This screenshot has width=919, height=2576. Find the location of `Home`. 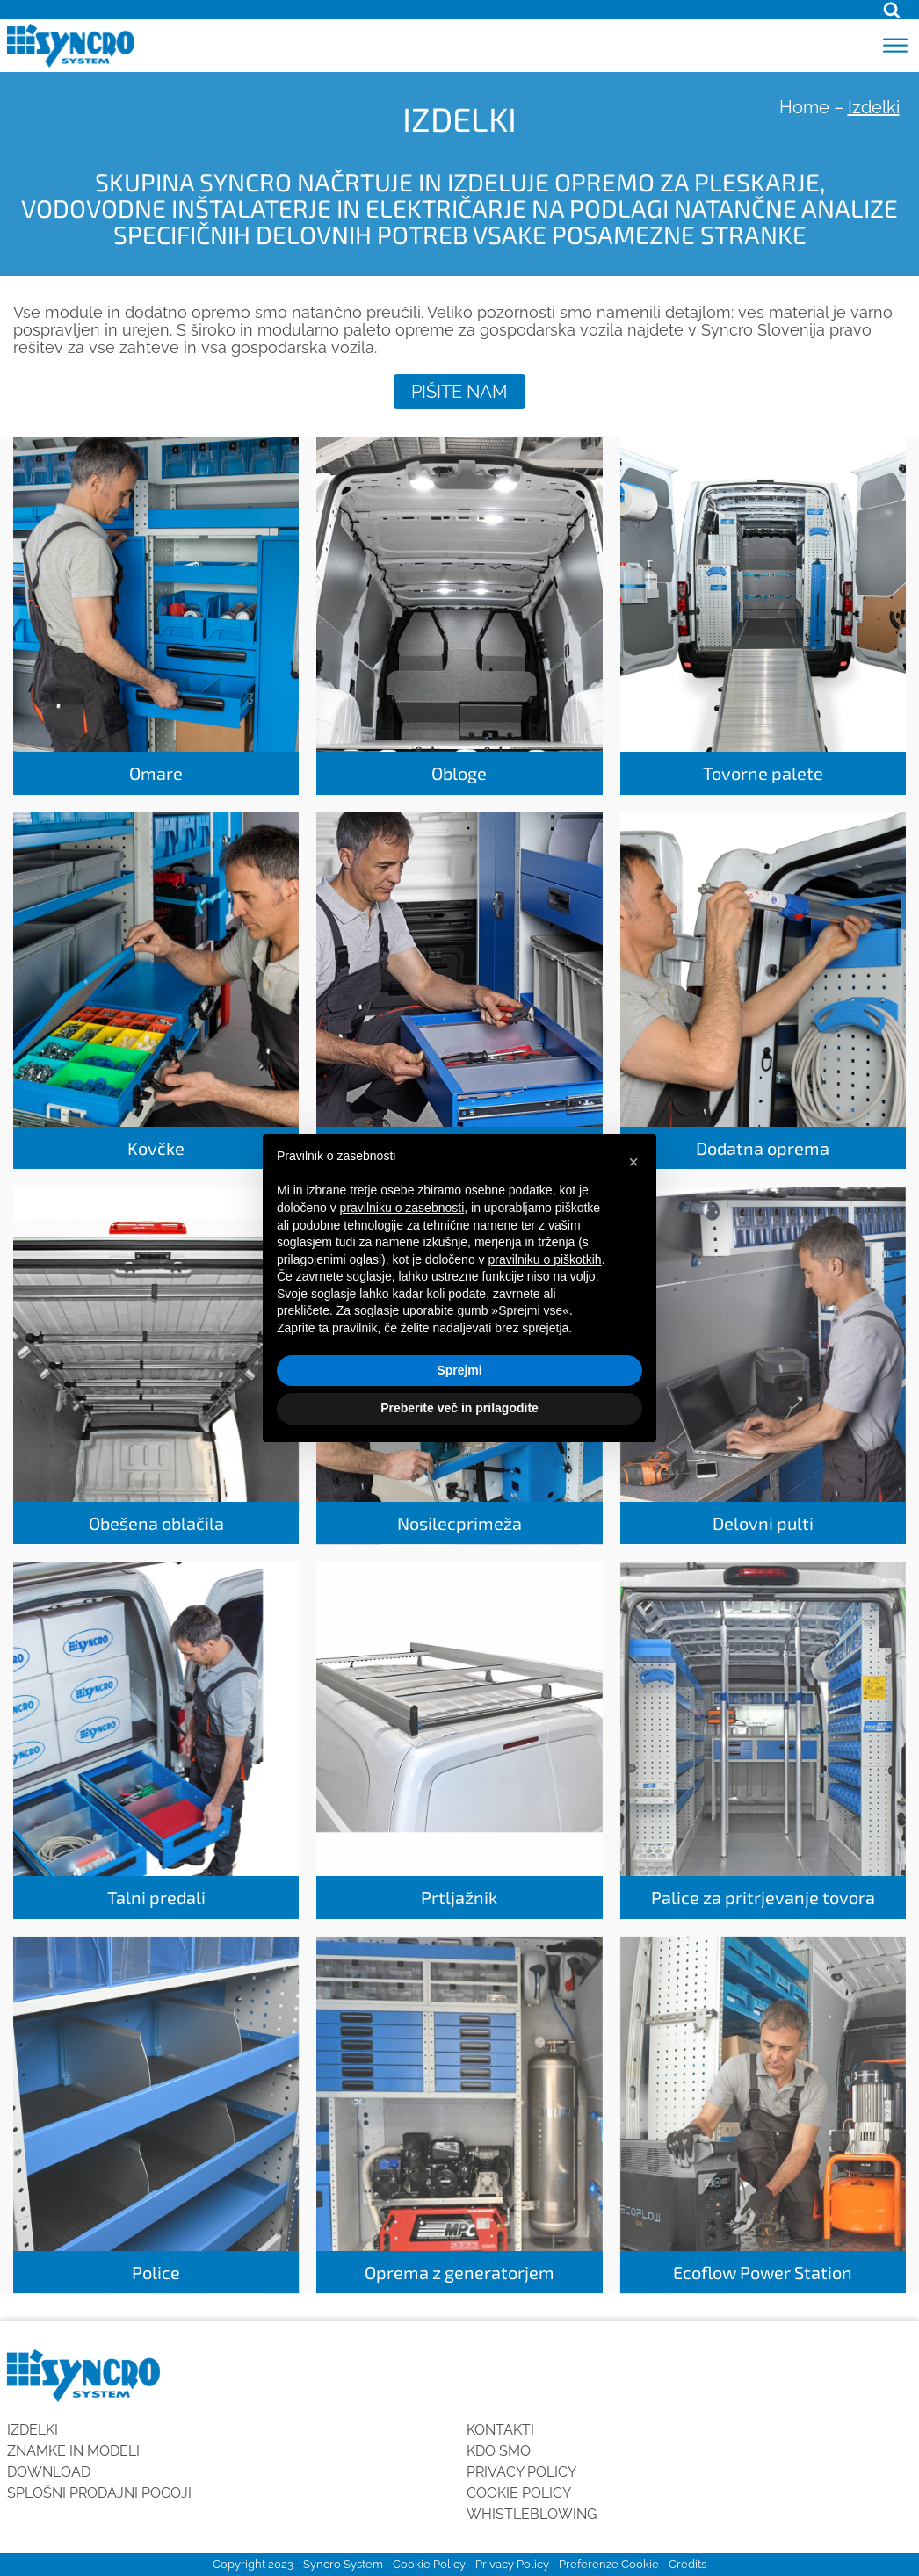

Home is located at coordinates (804, 107).